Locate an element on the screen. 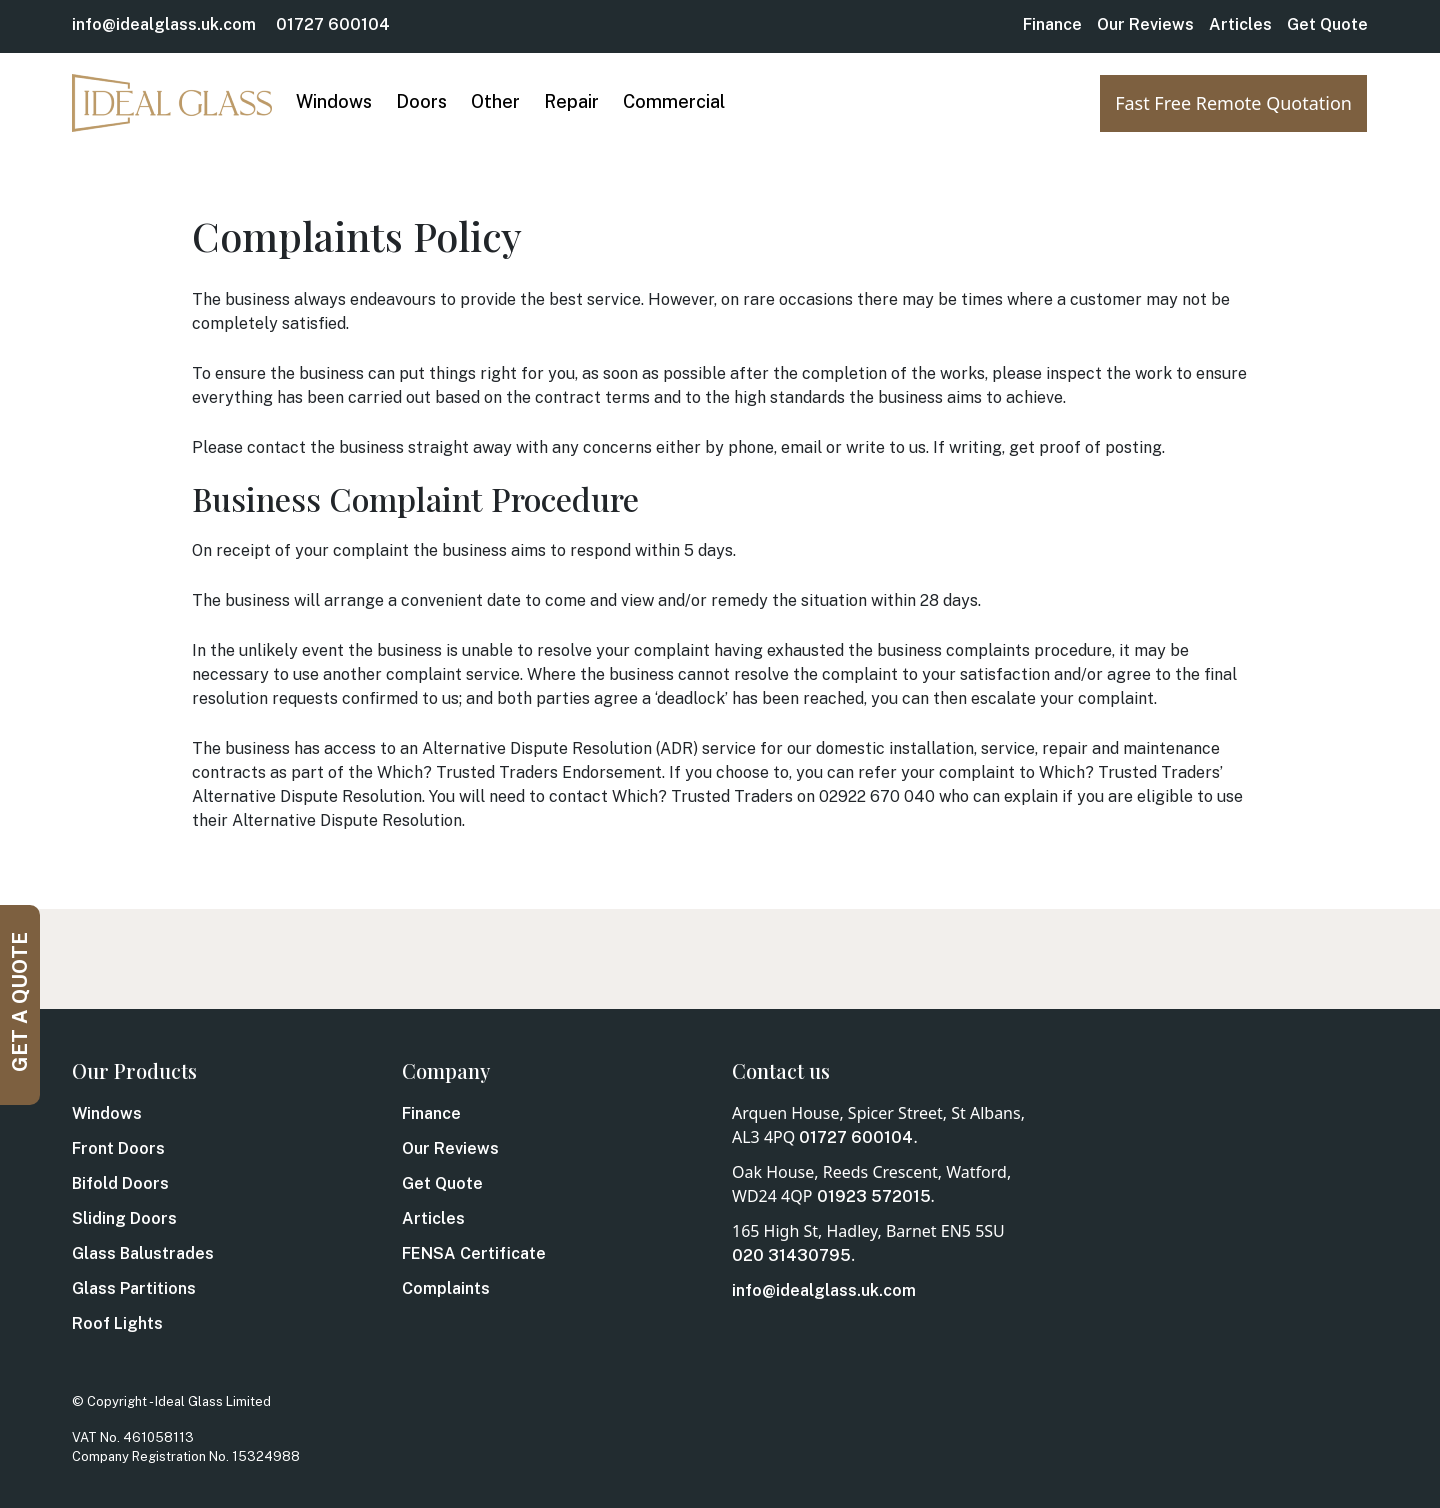  Sliding Doors is located at coordinates (124, 1218).